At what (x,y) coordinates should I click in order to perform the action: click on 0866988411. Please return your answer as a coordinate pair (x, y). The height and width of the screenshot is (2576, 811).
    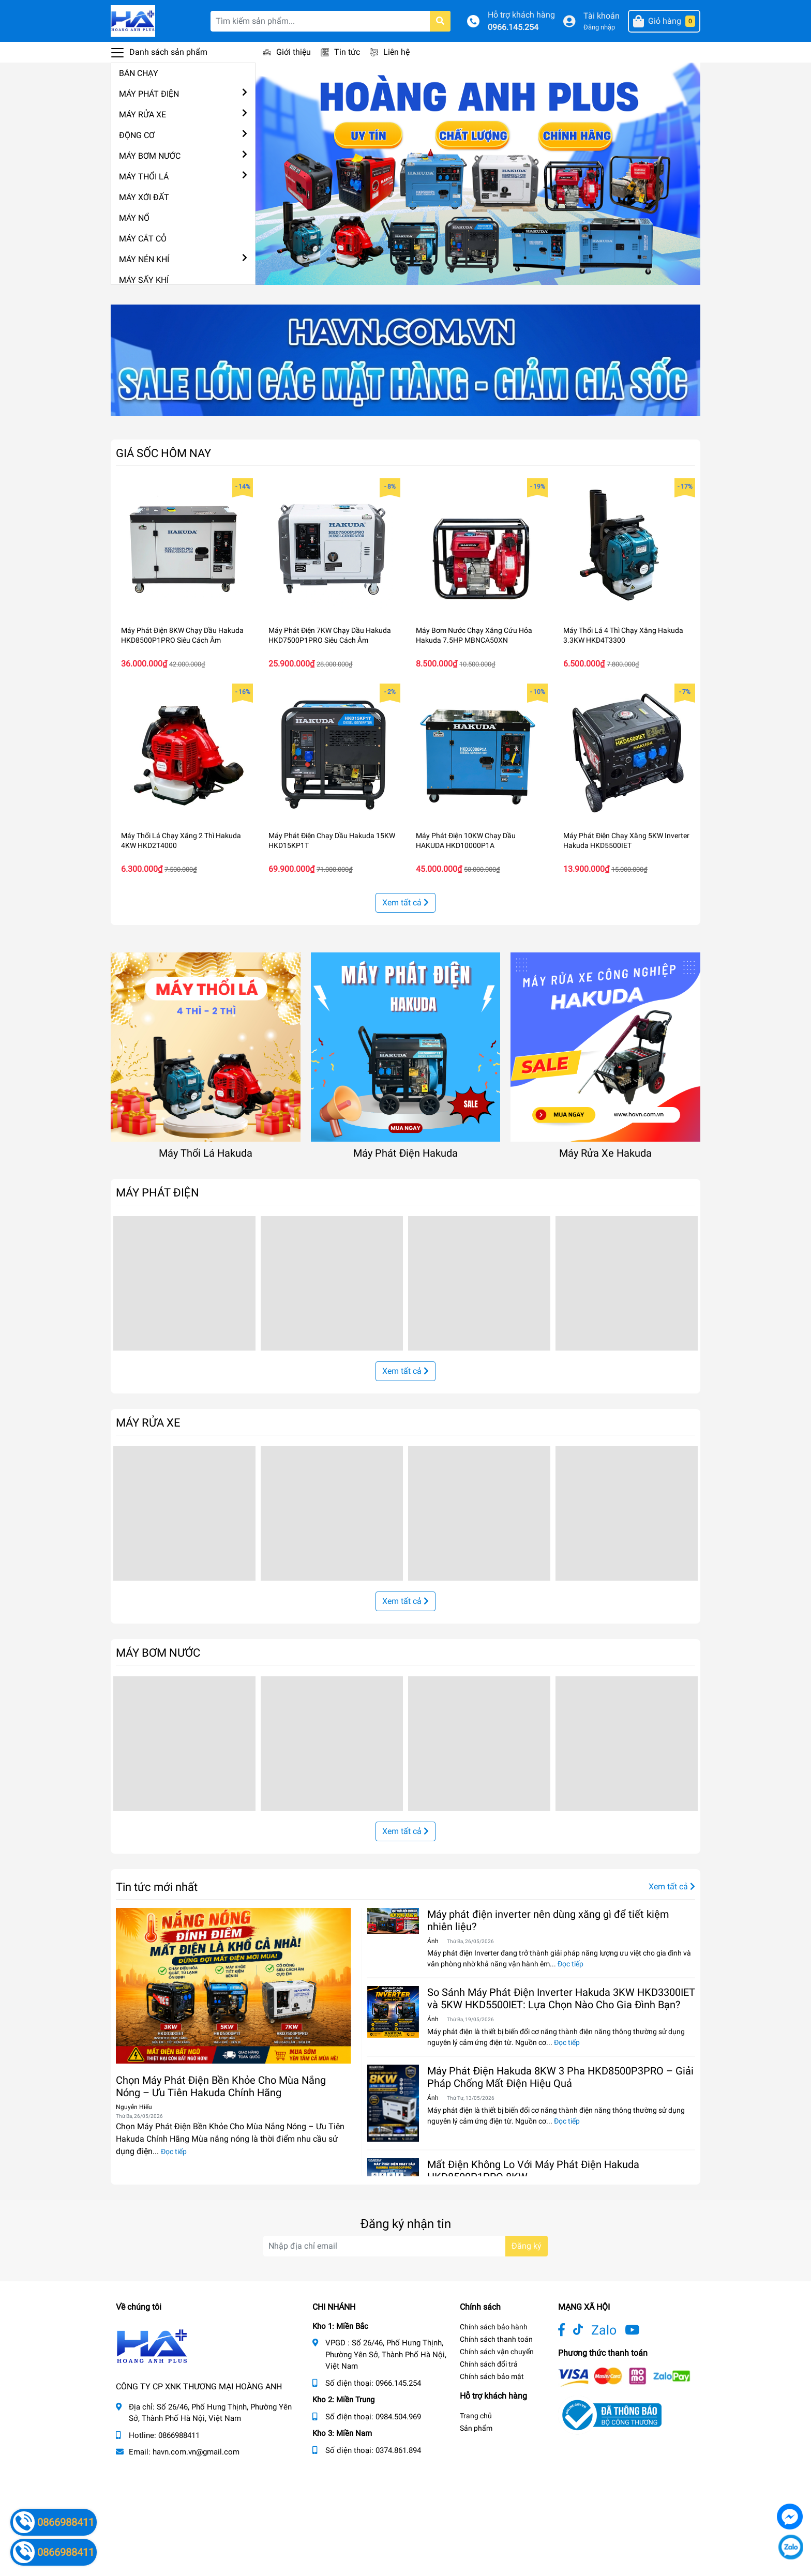
    Looking at the image, I should click on (179, 2435).